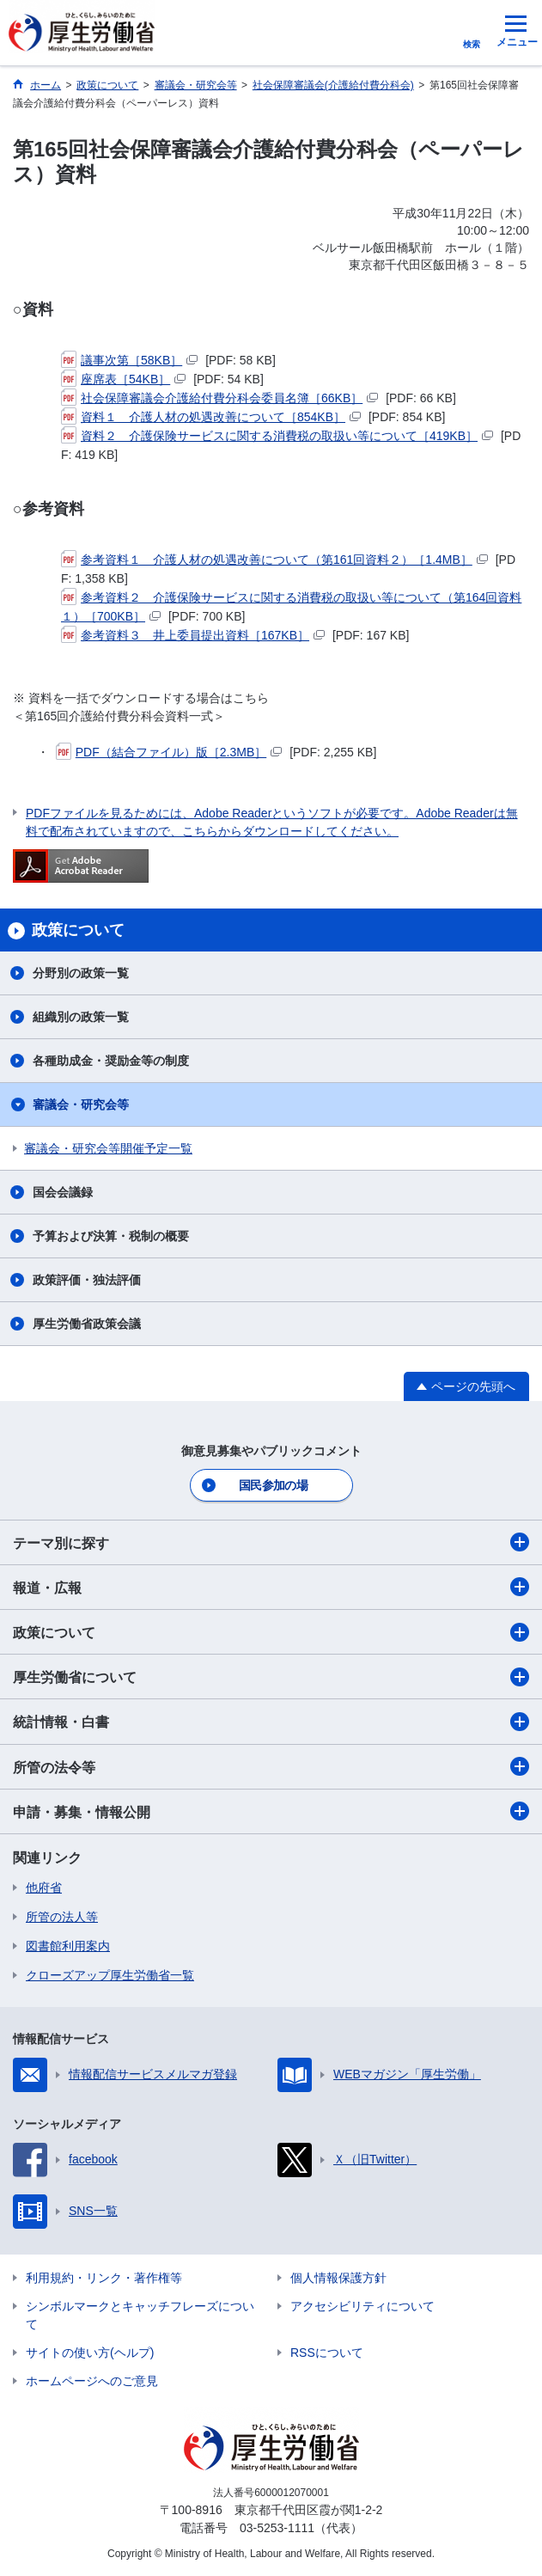 This screenshot has height=2576, width=542. I want to click on 申請・募集・情報公開, so click(271, 1811).